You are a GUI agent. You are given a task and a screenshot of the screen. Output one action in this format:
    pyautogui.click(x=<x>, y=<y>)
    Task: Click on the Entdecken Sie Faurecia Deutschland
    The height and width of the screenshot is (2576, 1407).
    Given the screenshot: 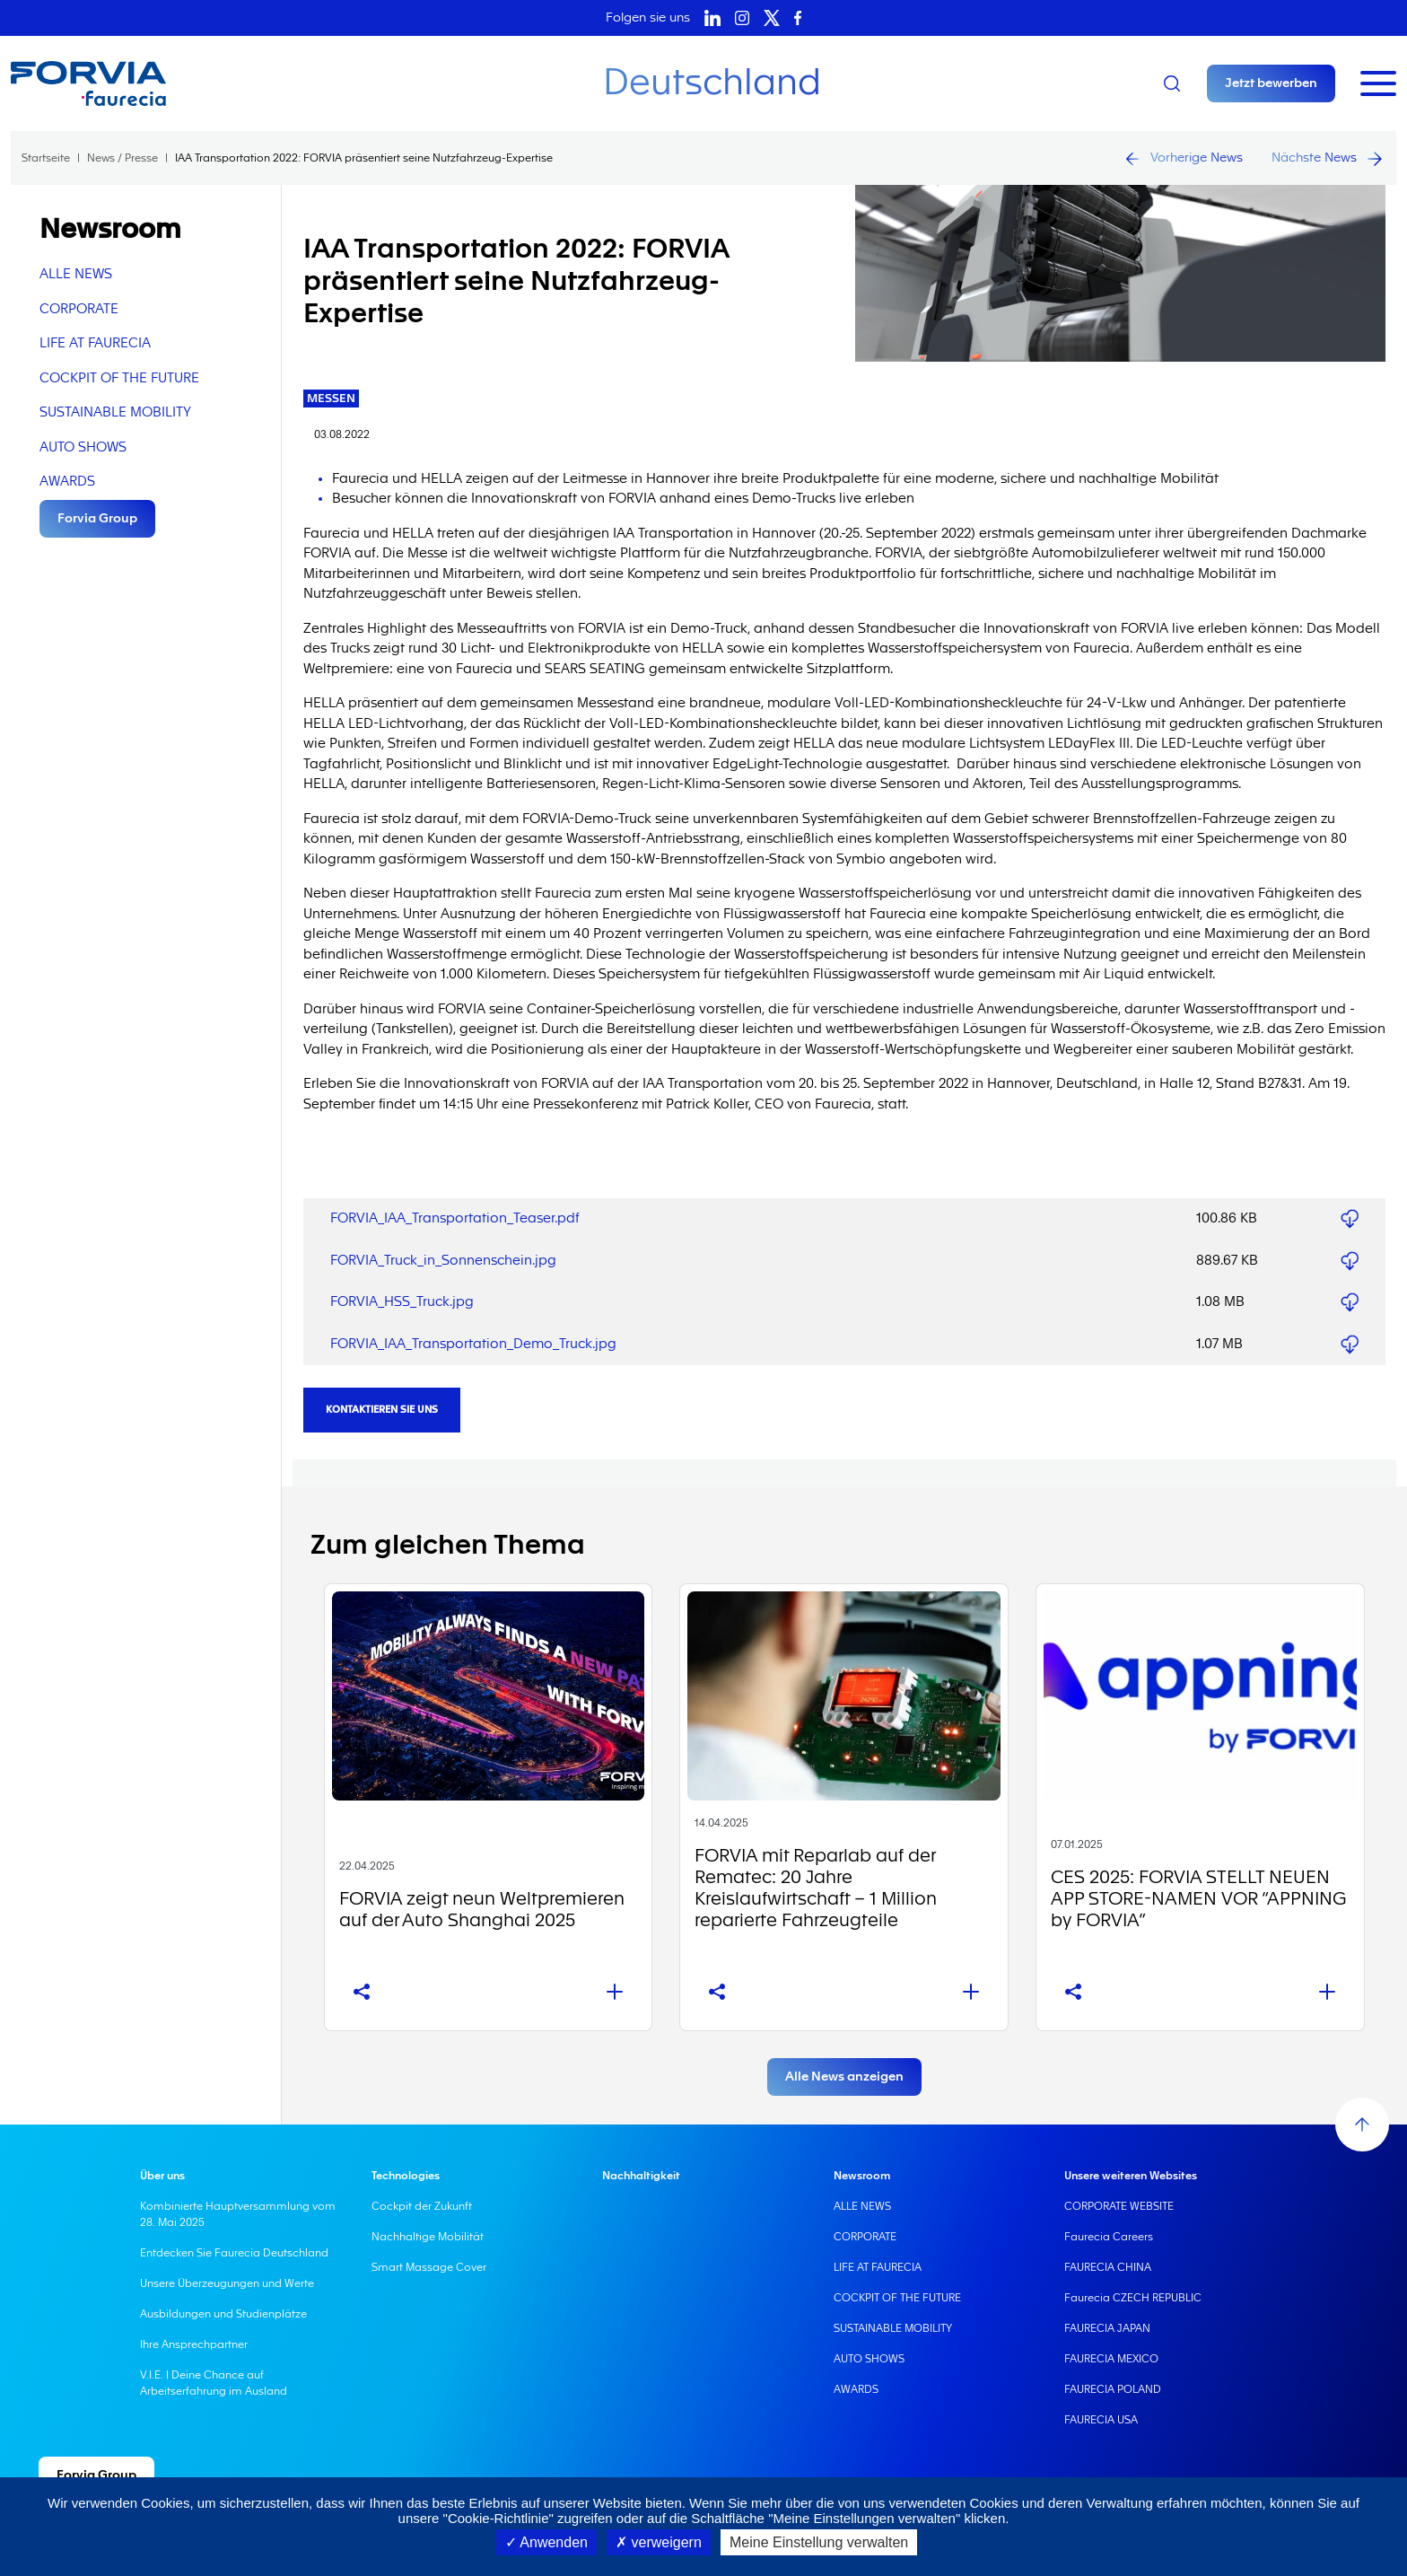 What is the action you would take?
    pyautogui.click(x=234, y=2252)
    